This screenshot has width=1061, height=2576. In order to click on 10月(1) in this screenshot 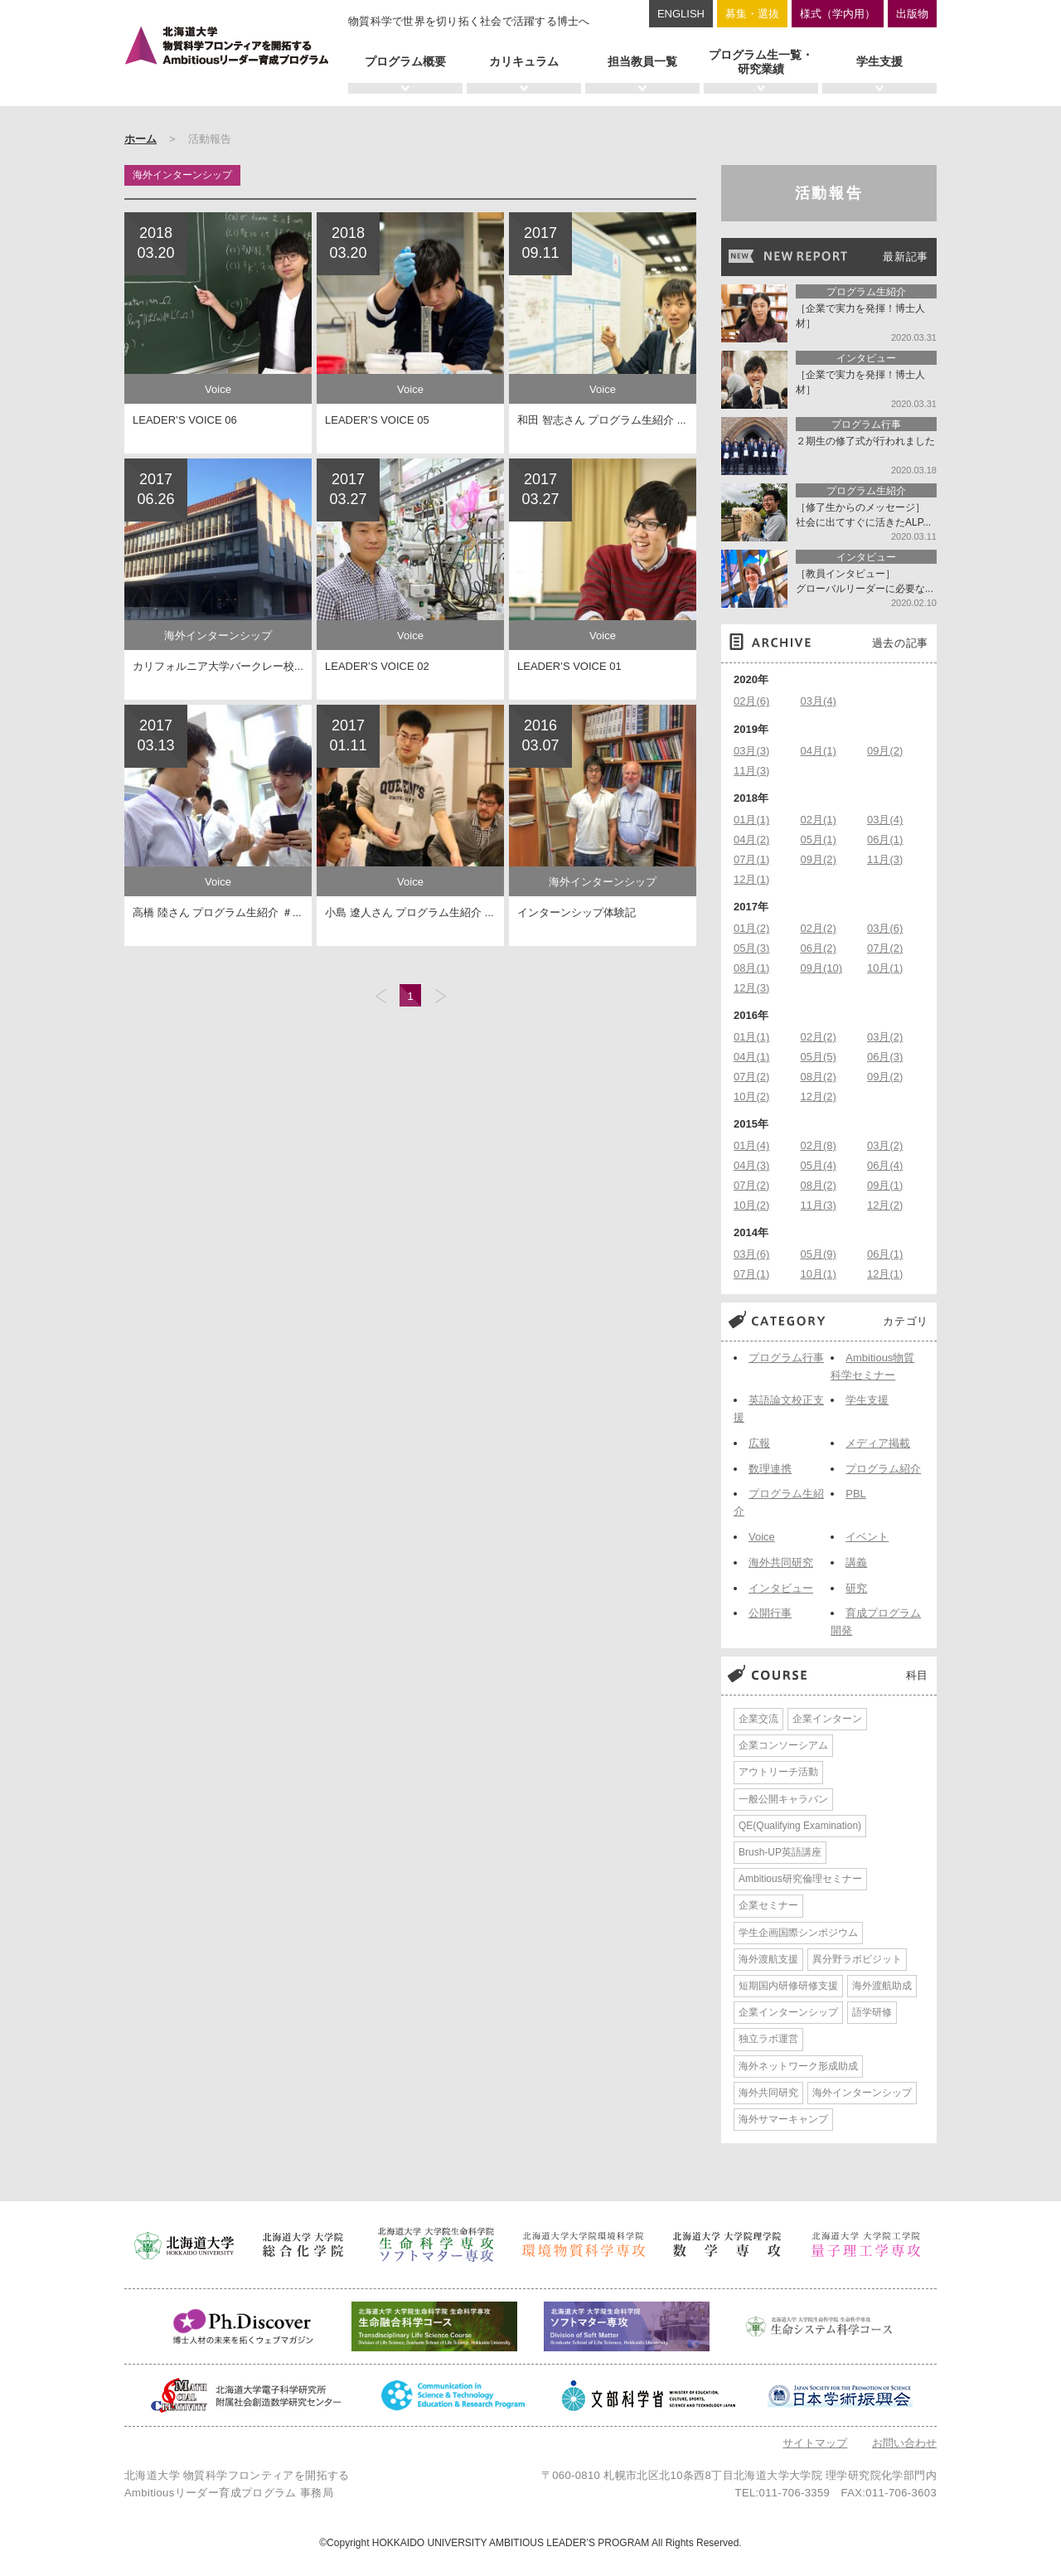, I will do `click(885, 968)`.